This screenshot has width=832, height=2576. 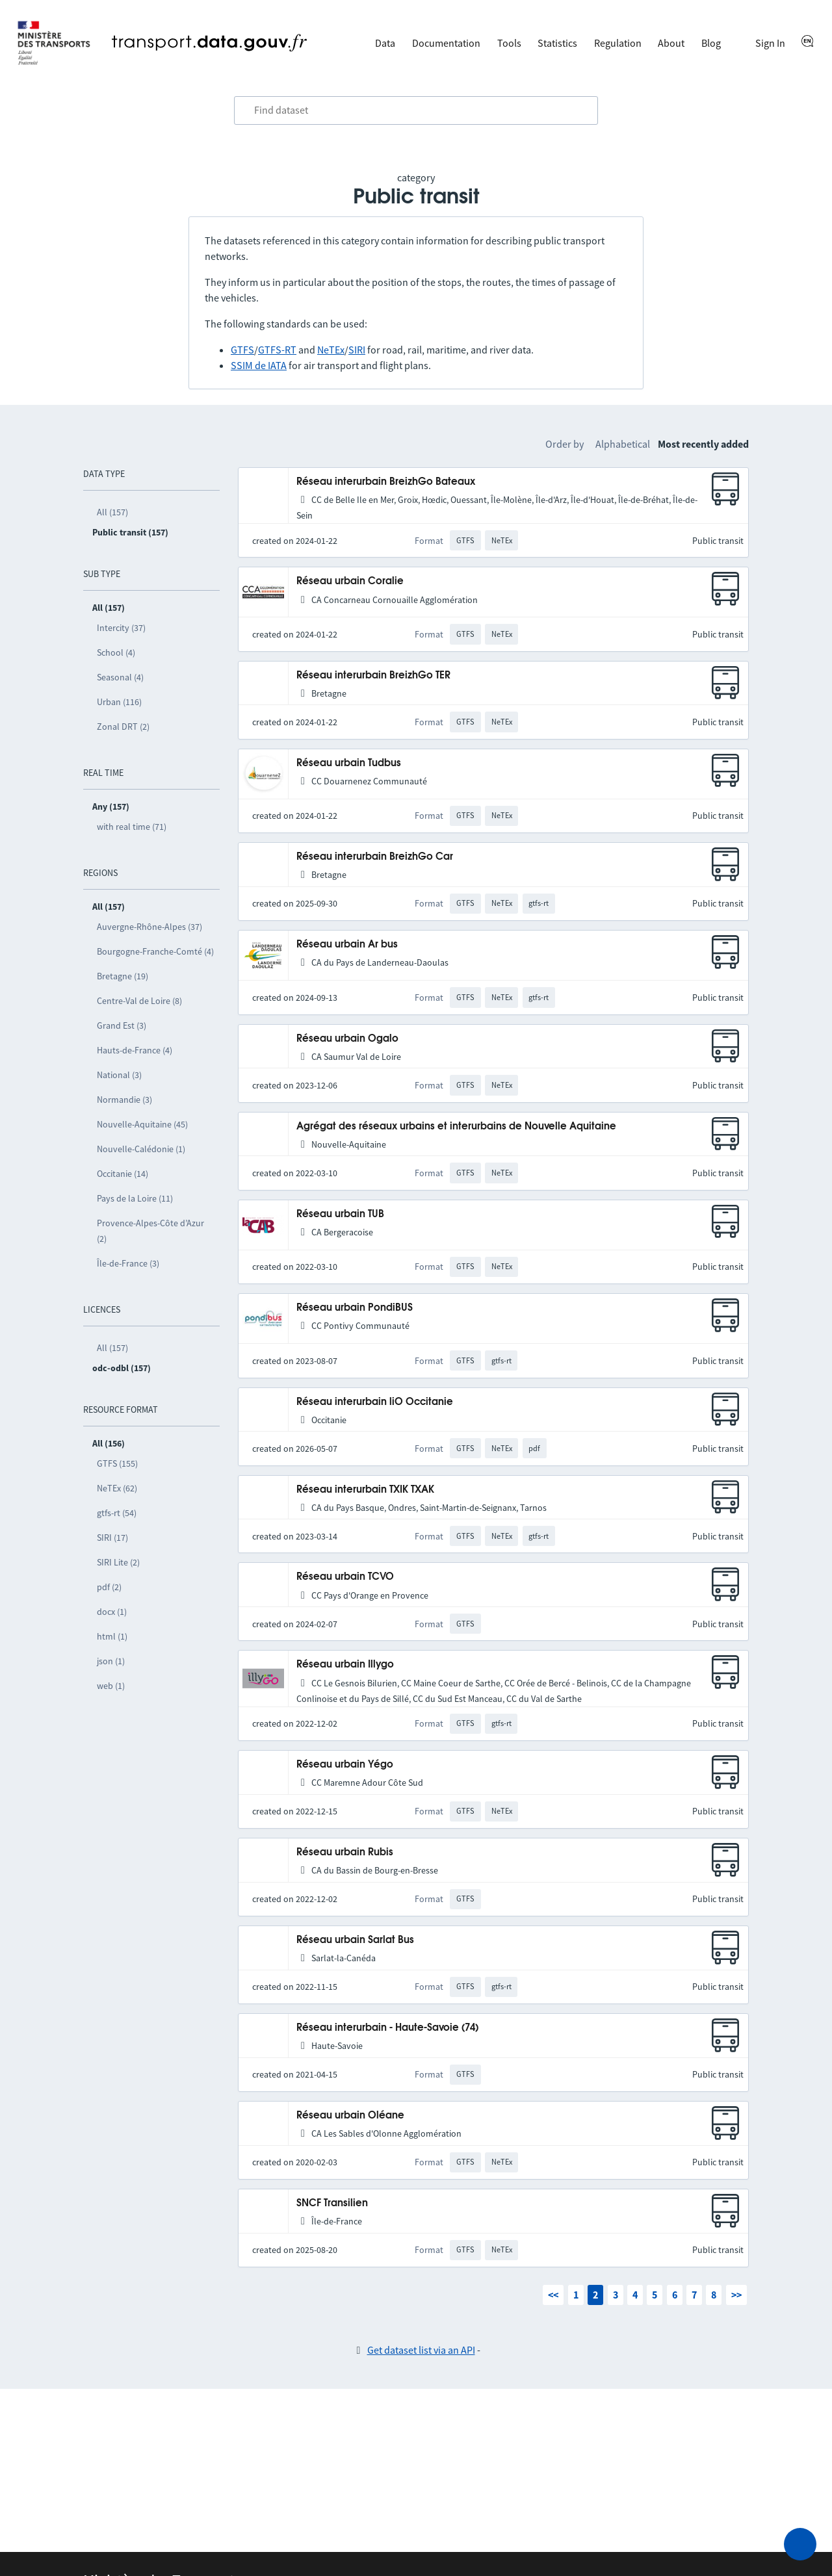 I want to click on SIRI, so click(x=356, y=349).